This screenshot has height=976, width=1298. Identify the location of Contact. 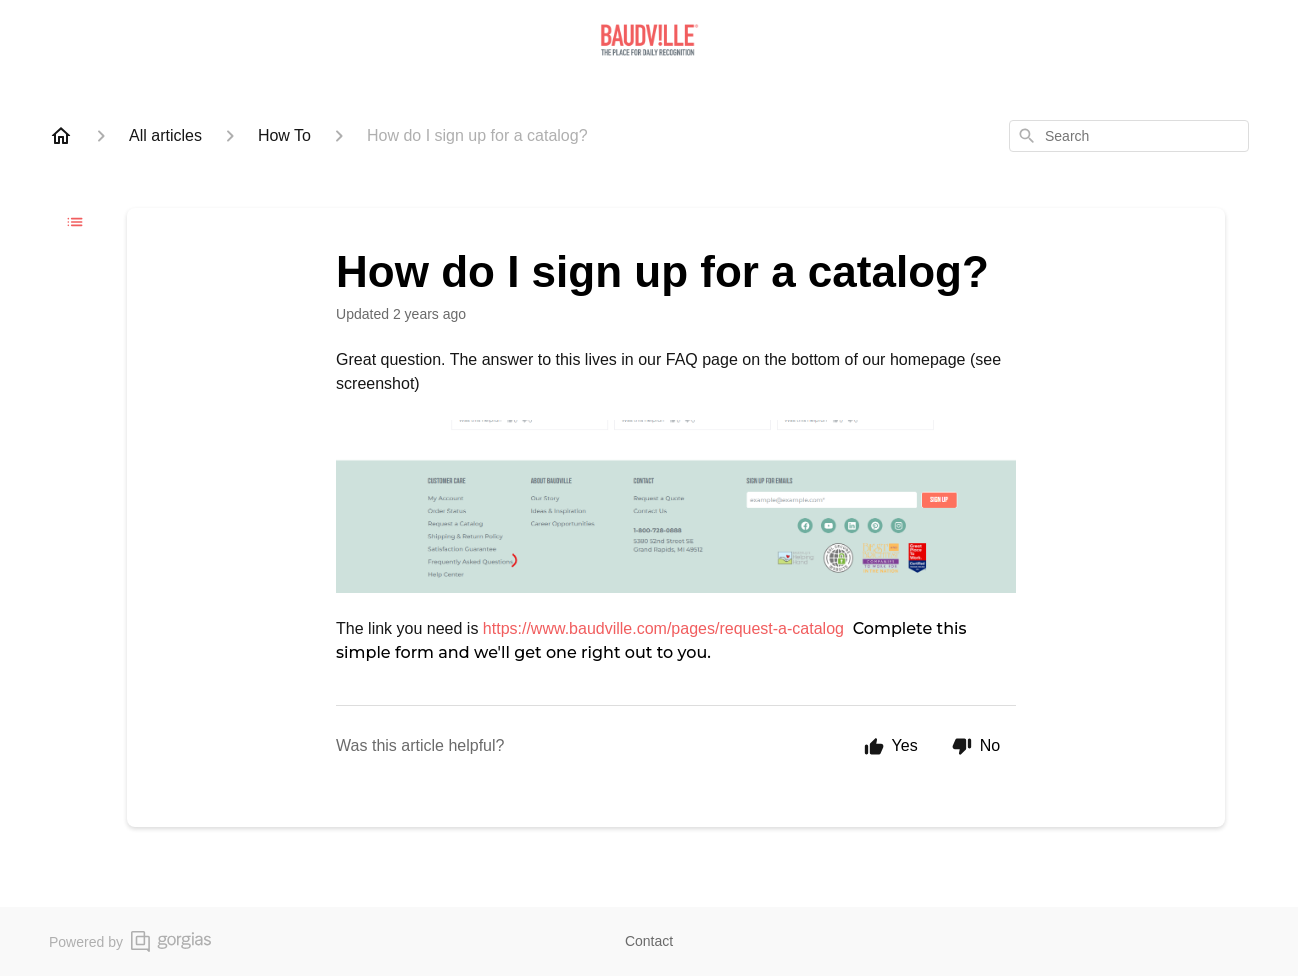
(649, 941).